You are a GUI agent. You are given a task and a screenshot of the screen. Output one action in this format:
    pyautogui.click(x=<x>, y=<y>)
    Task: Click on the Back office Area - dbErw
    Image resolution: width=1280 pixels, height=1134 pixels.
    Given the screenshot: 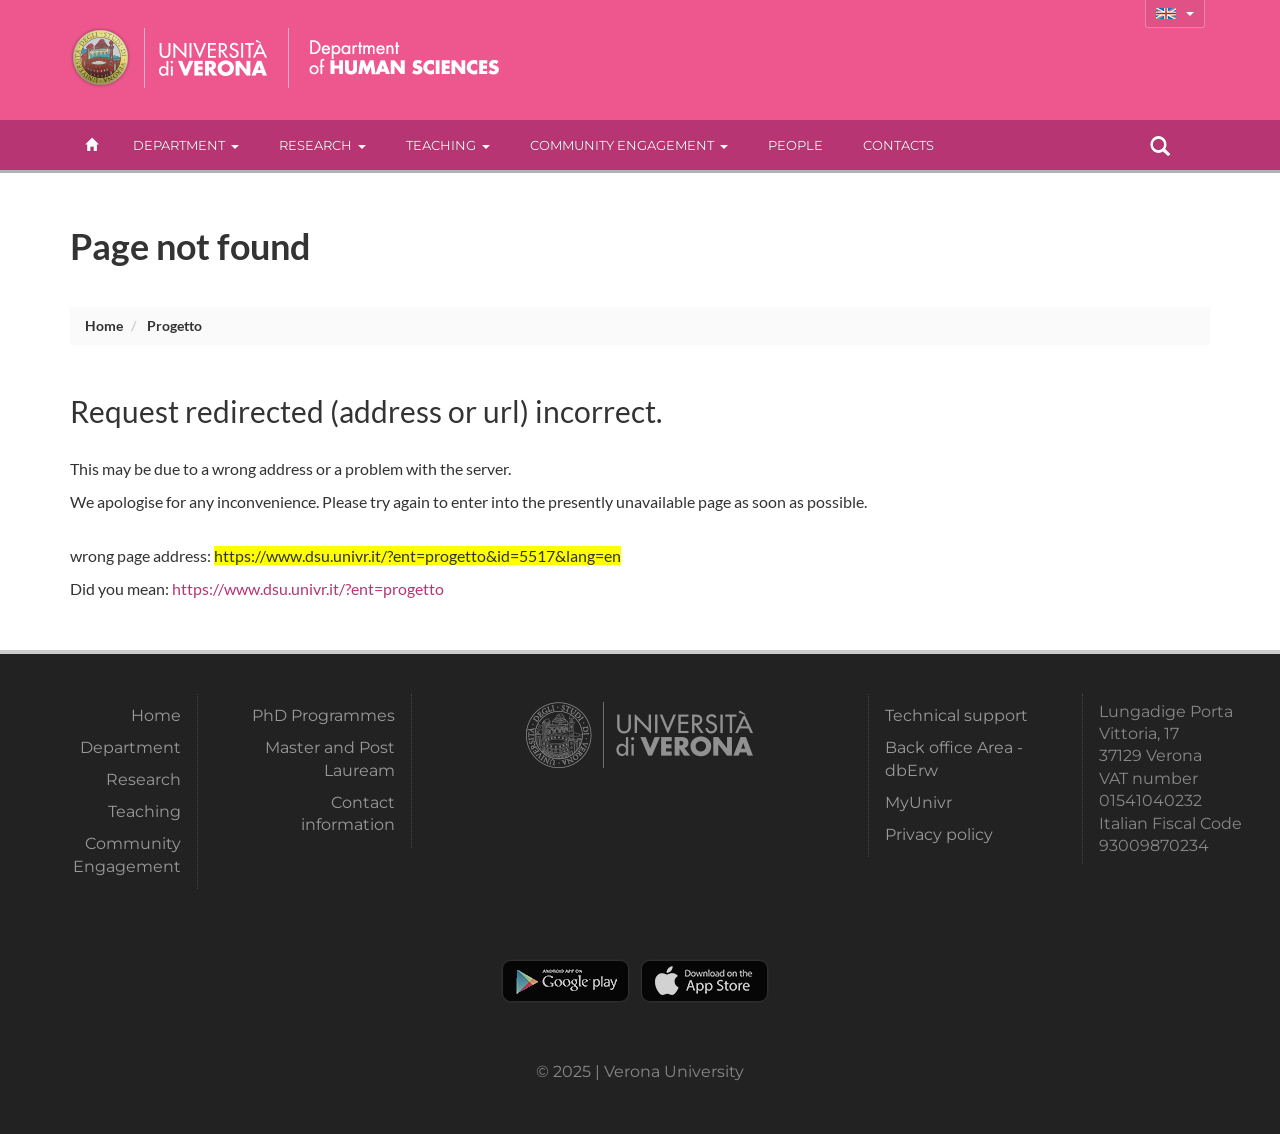 What is the action you would take?
    pyautogui.click(x=954, y=758)
    